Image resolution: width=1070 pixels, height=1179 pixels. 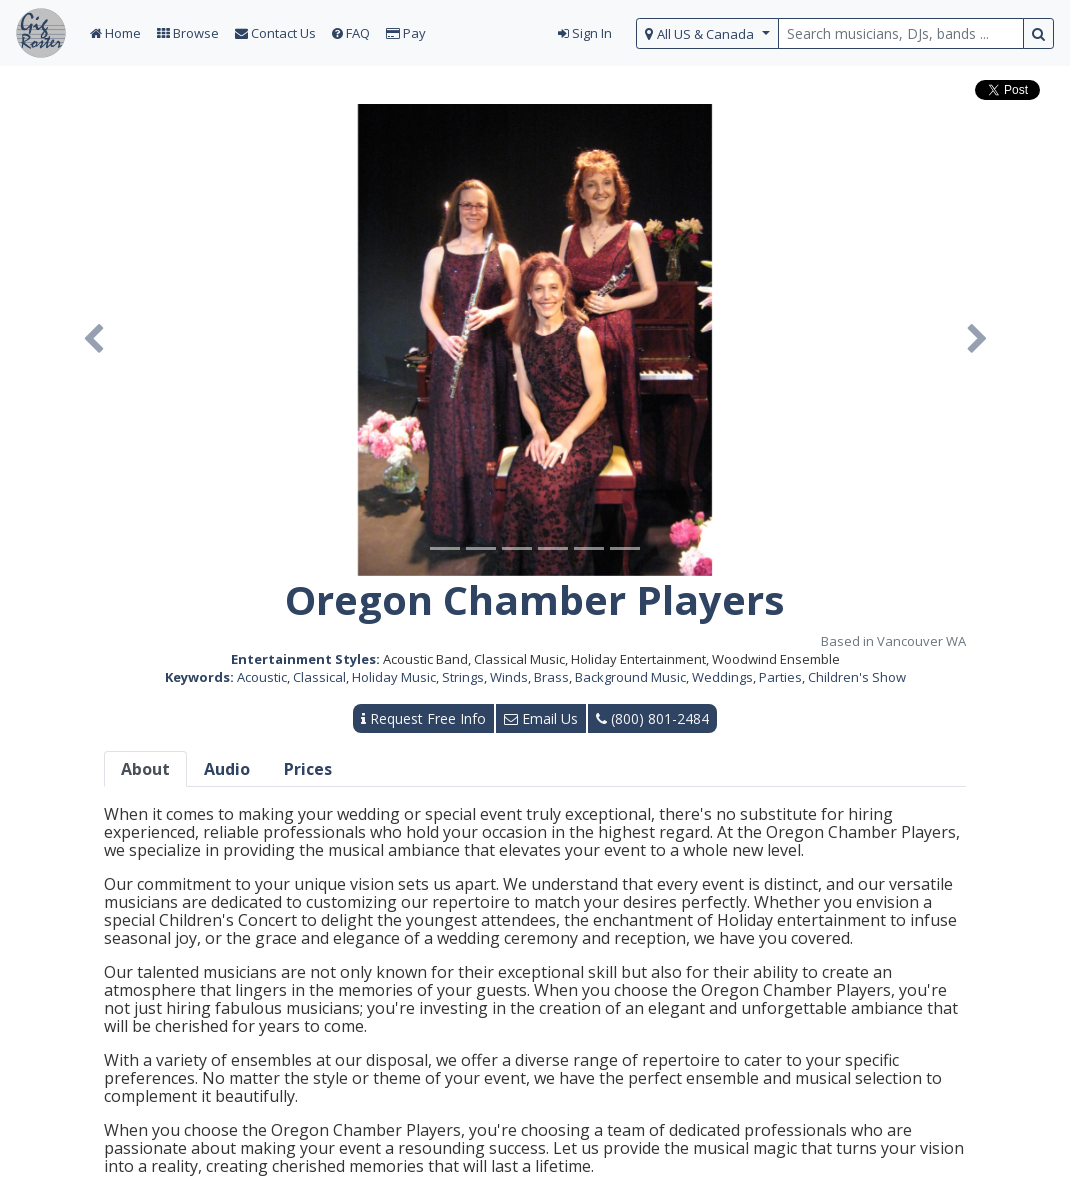 I want to click on Pay, so click(x=406, y=33).